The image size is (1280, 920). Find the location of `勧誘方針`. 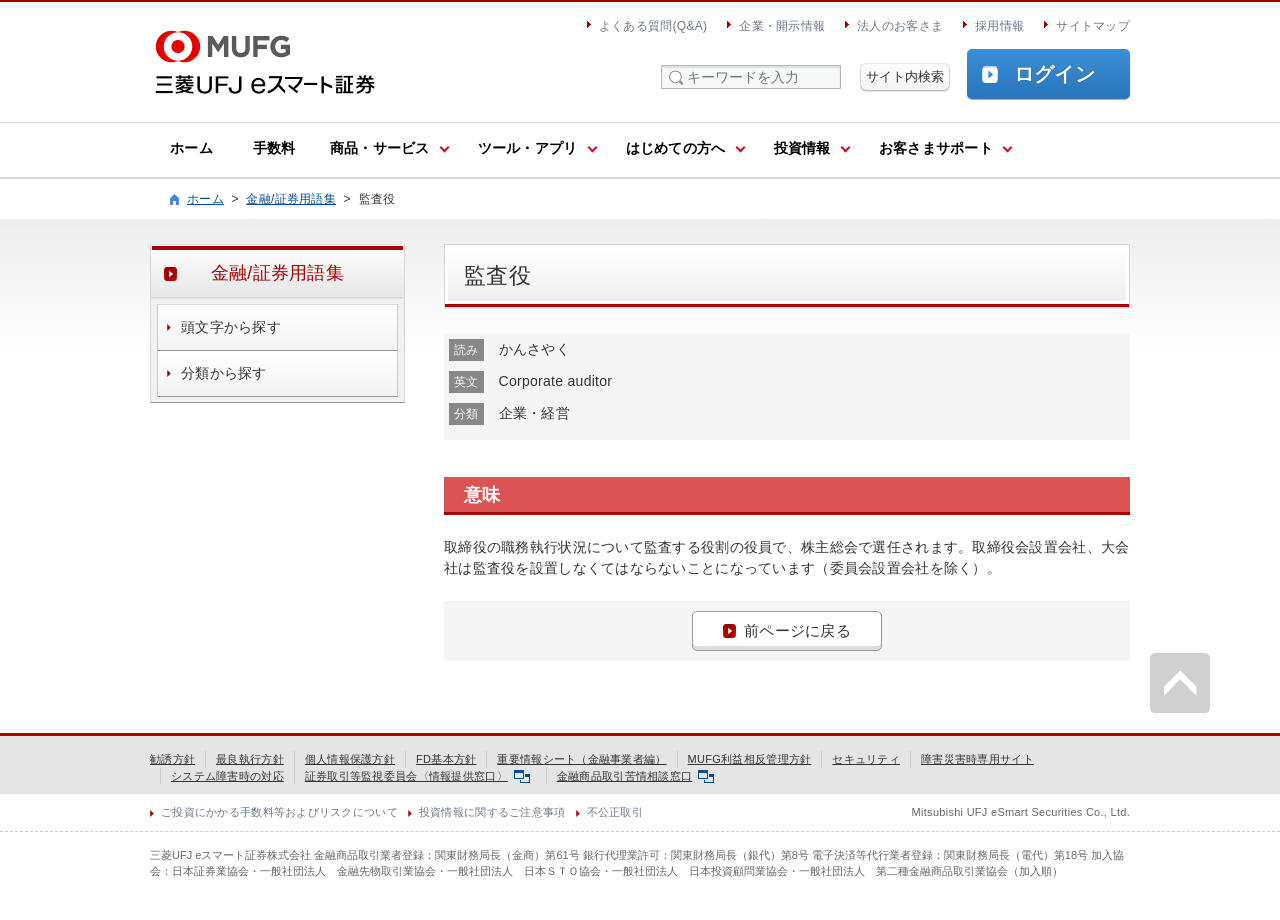

勧誘方針 is located at coordinates (172, 759).